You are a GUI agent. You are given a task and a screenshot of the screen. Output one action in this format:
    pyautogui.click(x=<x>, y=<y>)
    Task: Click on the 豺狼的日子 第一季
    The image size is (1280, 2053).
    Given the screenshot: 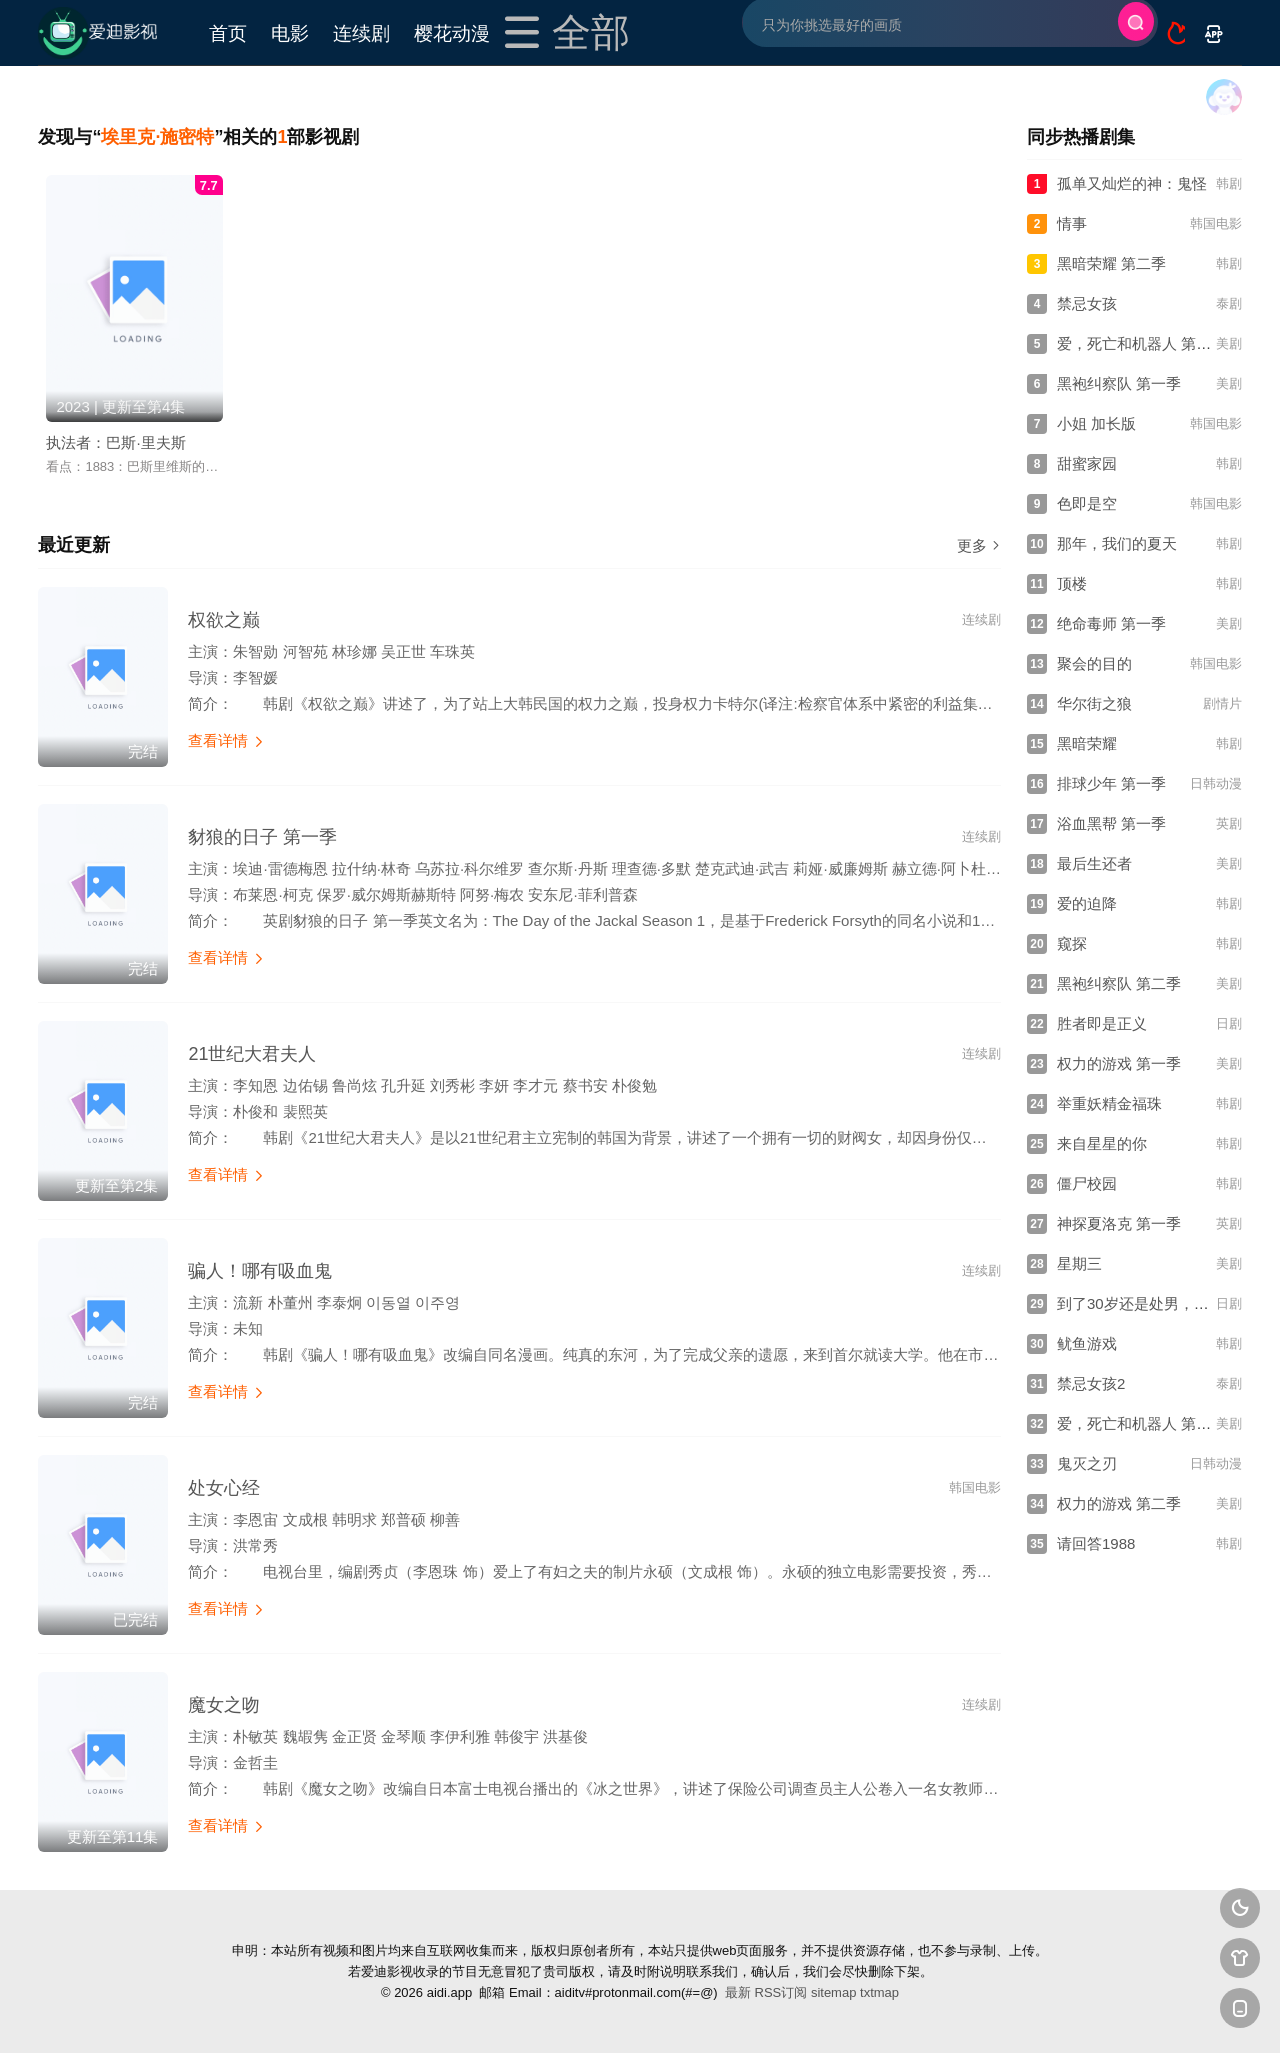 What is the action you would take?
    pyautogui.click(x=262, y=837)
    